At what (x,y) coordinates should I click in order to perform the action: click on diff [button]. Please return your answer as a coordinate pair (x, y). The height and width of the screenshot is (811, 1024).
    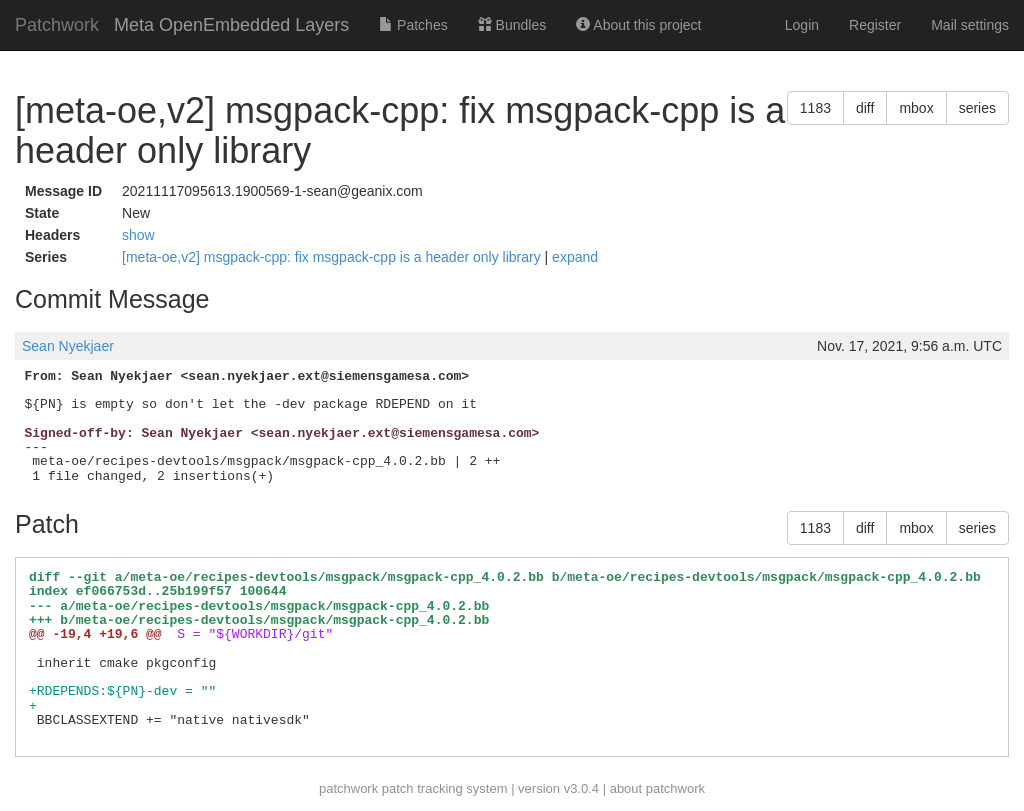
    Looking at the image, I should click on (865, 108).